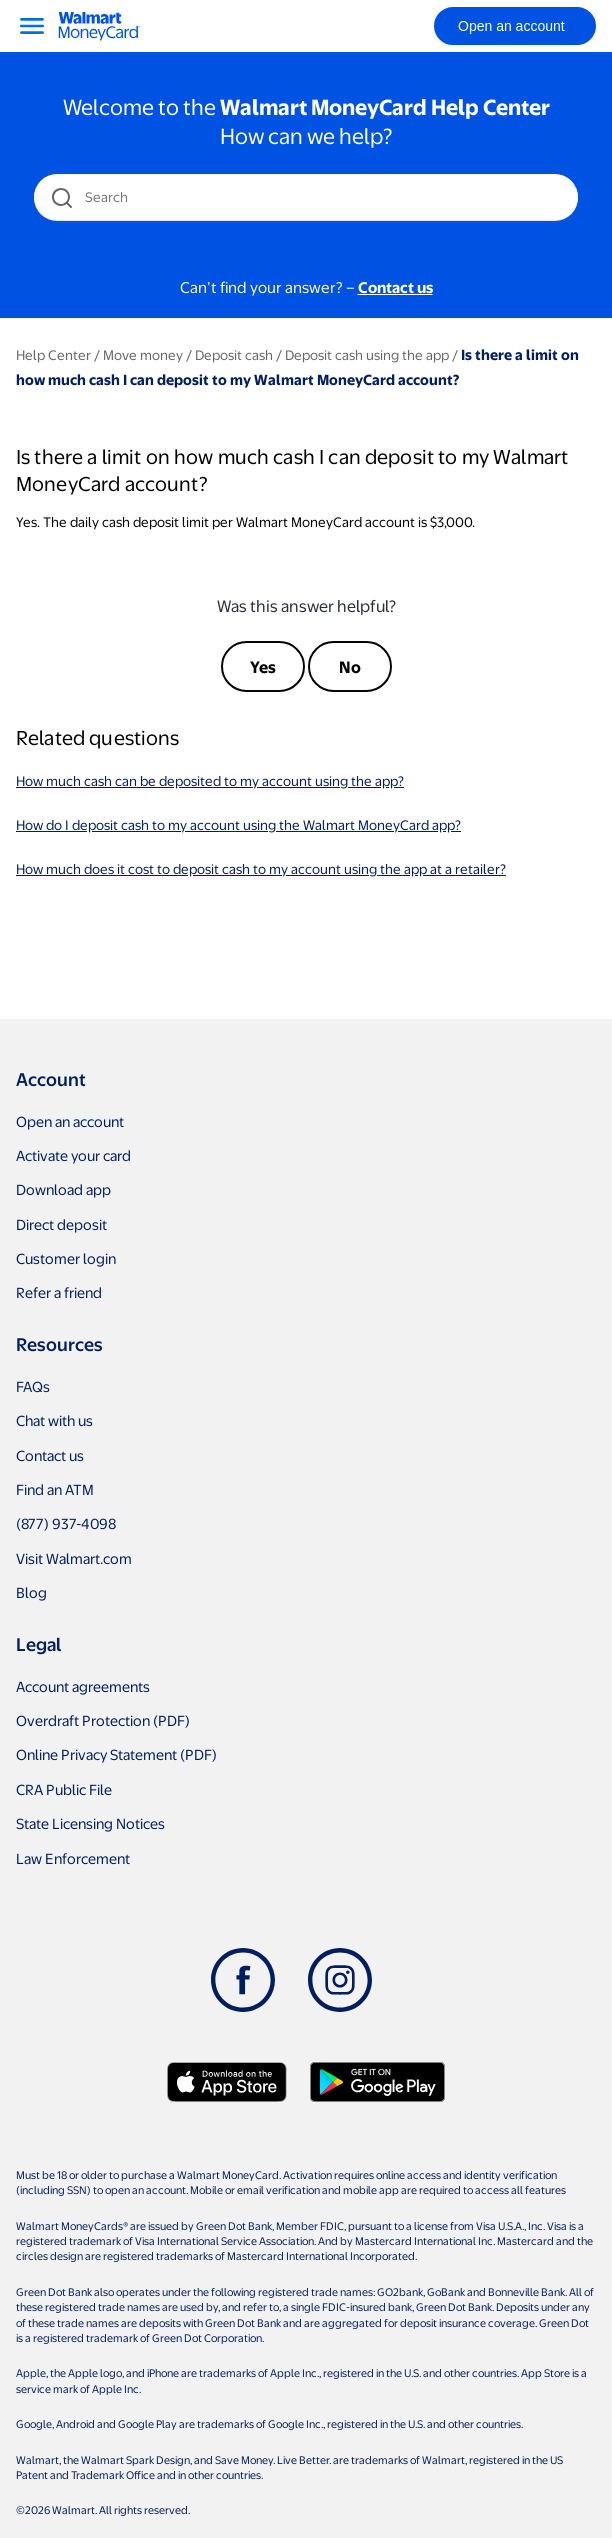  Describe the element at coordinates (66, 1523) in the screenshot. I see `(877) 937-4098` at that location.